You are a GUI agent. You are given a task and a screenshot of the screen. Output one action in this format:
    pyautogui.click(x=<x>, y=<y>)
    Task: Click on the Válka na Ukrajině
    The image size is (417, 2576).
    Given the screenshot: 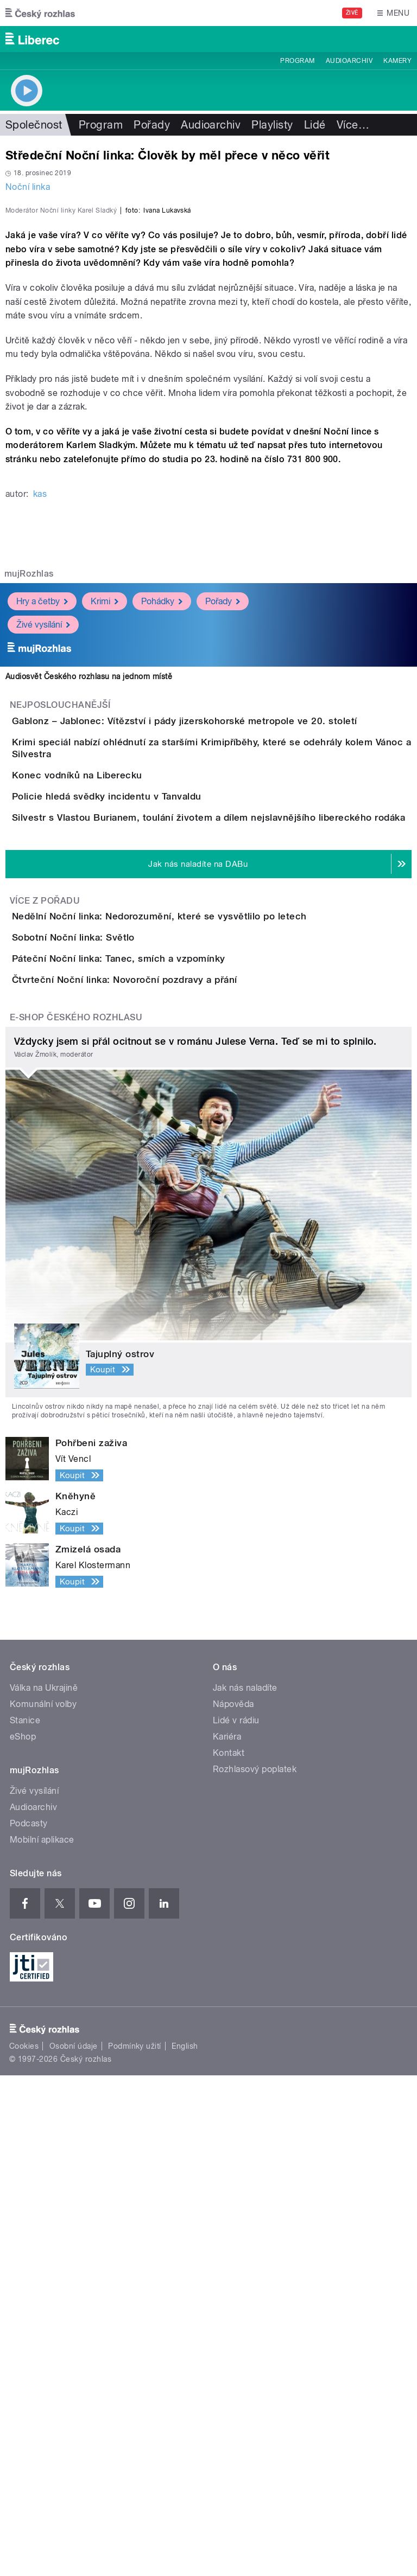 What is the action you would take?
    pyautogui.click(x=44, y=2188)
    